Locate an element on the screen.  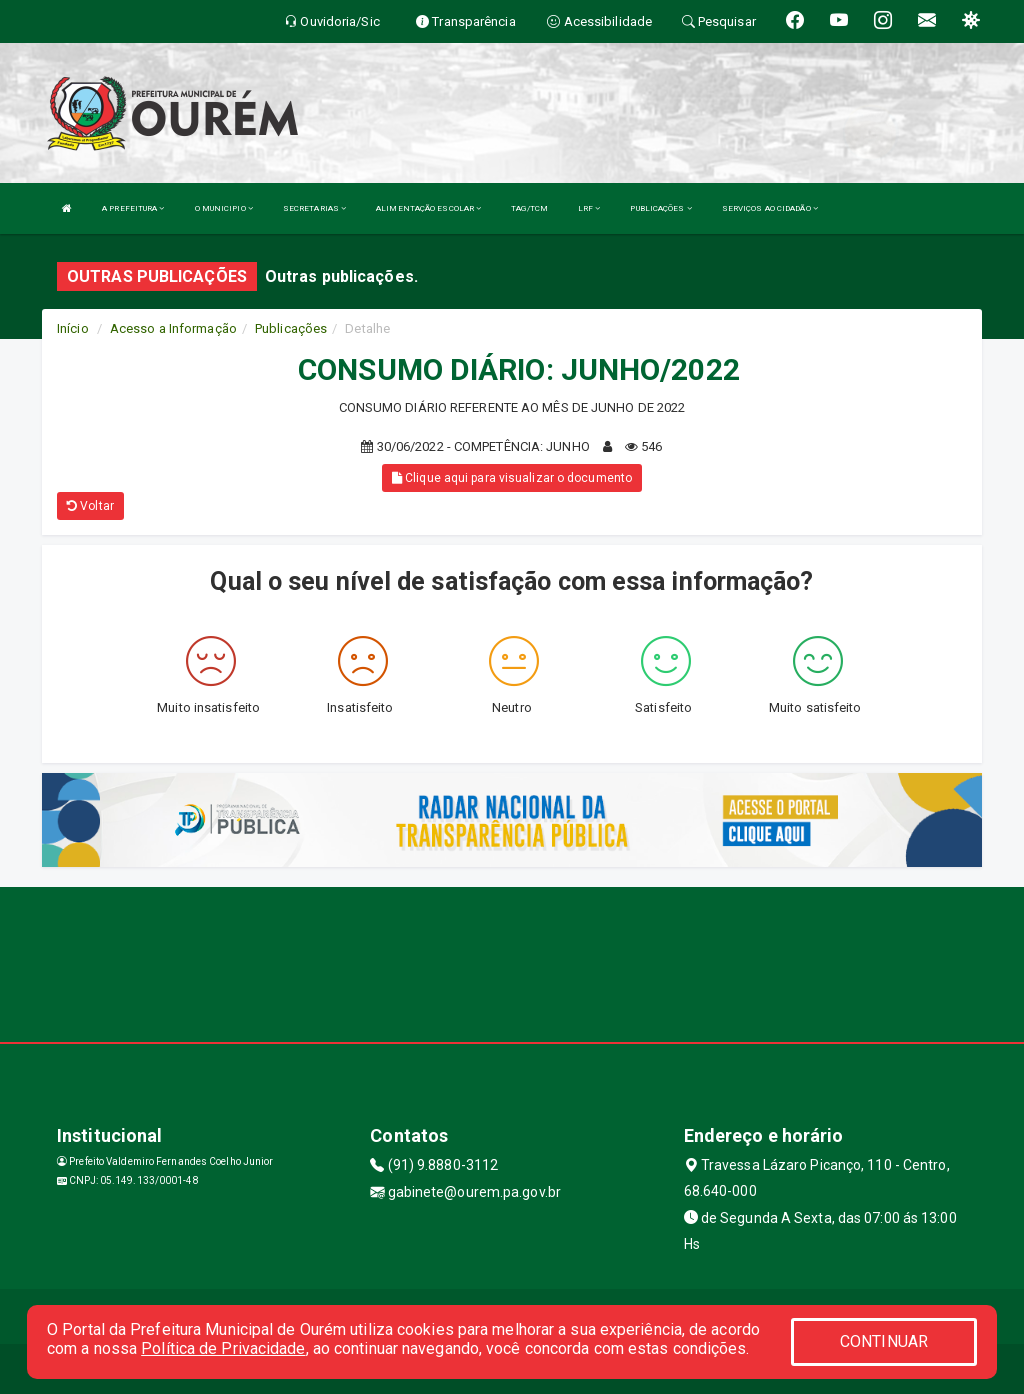
Clique aqui para visualizar o documento is located at coordinates (512, 478).